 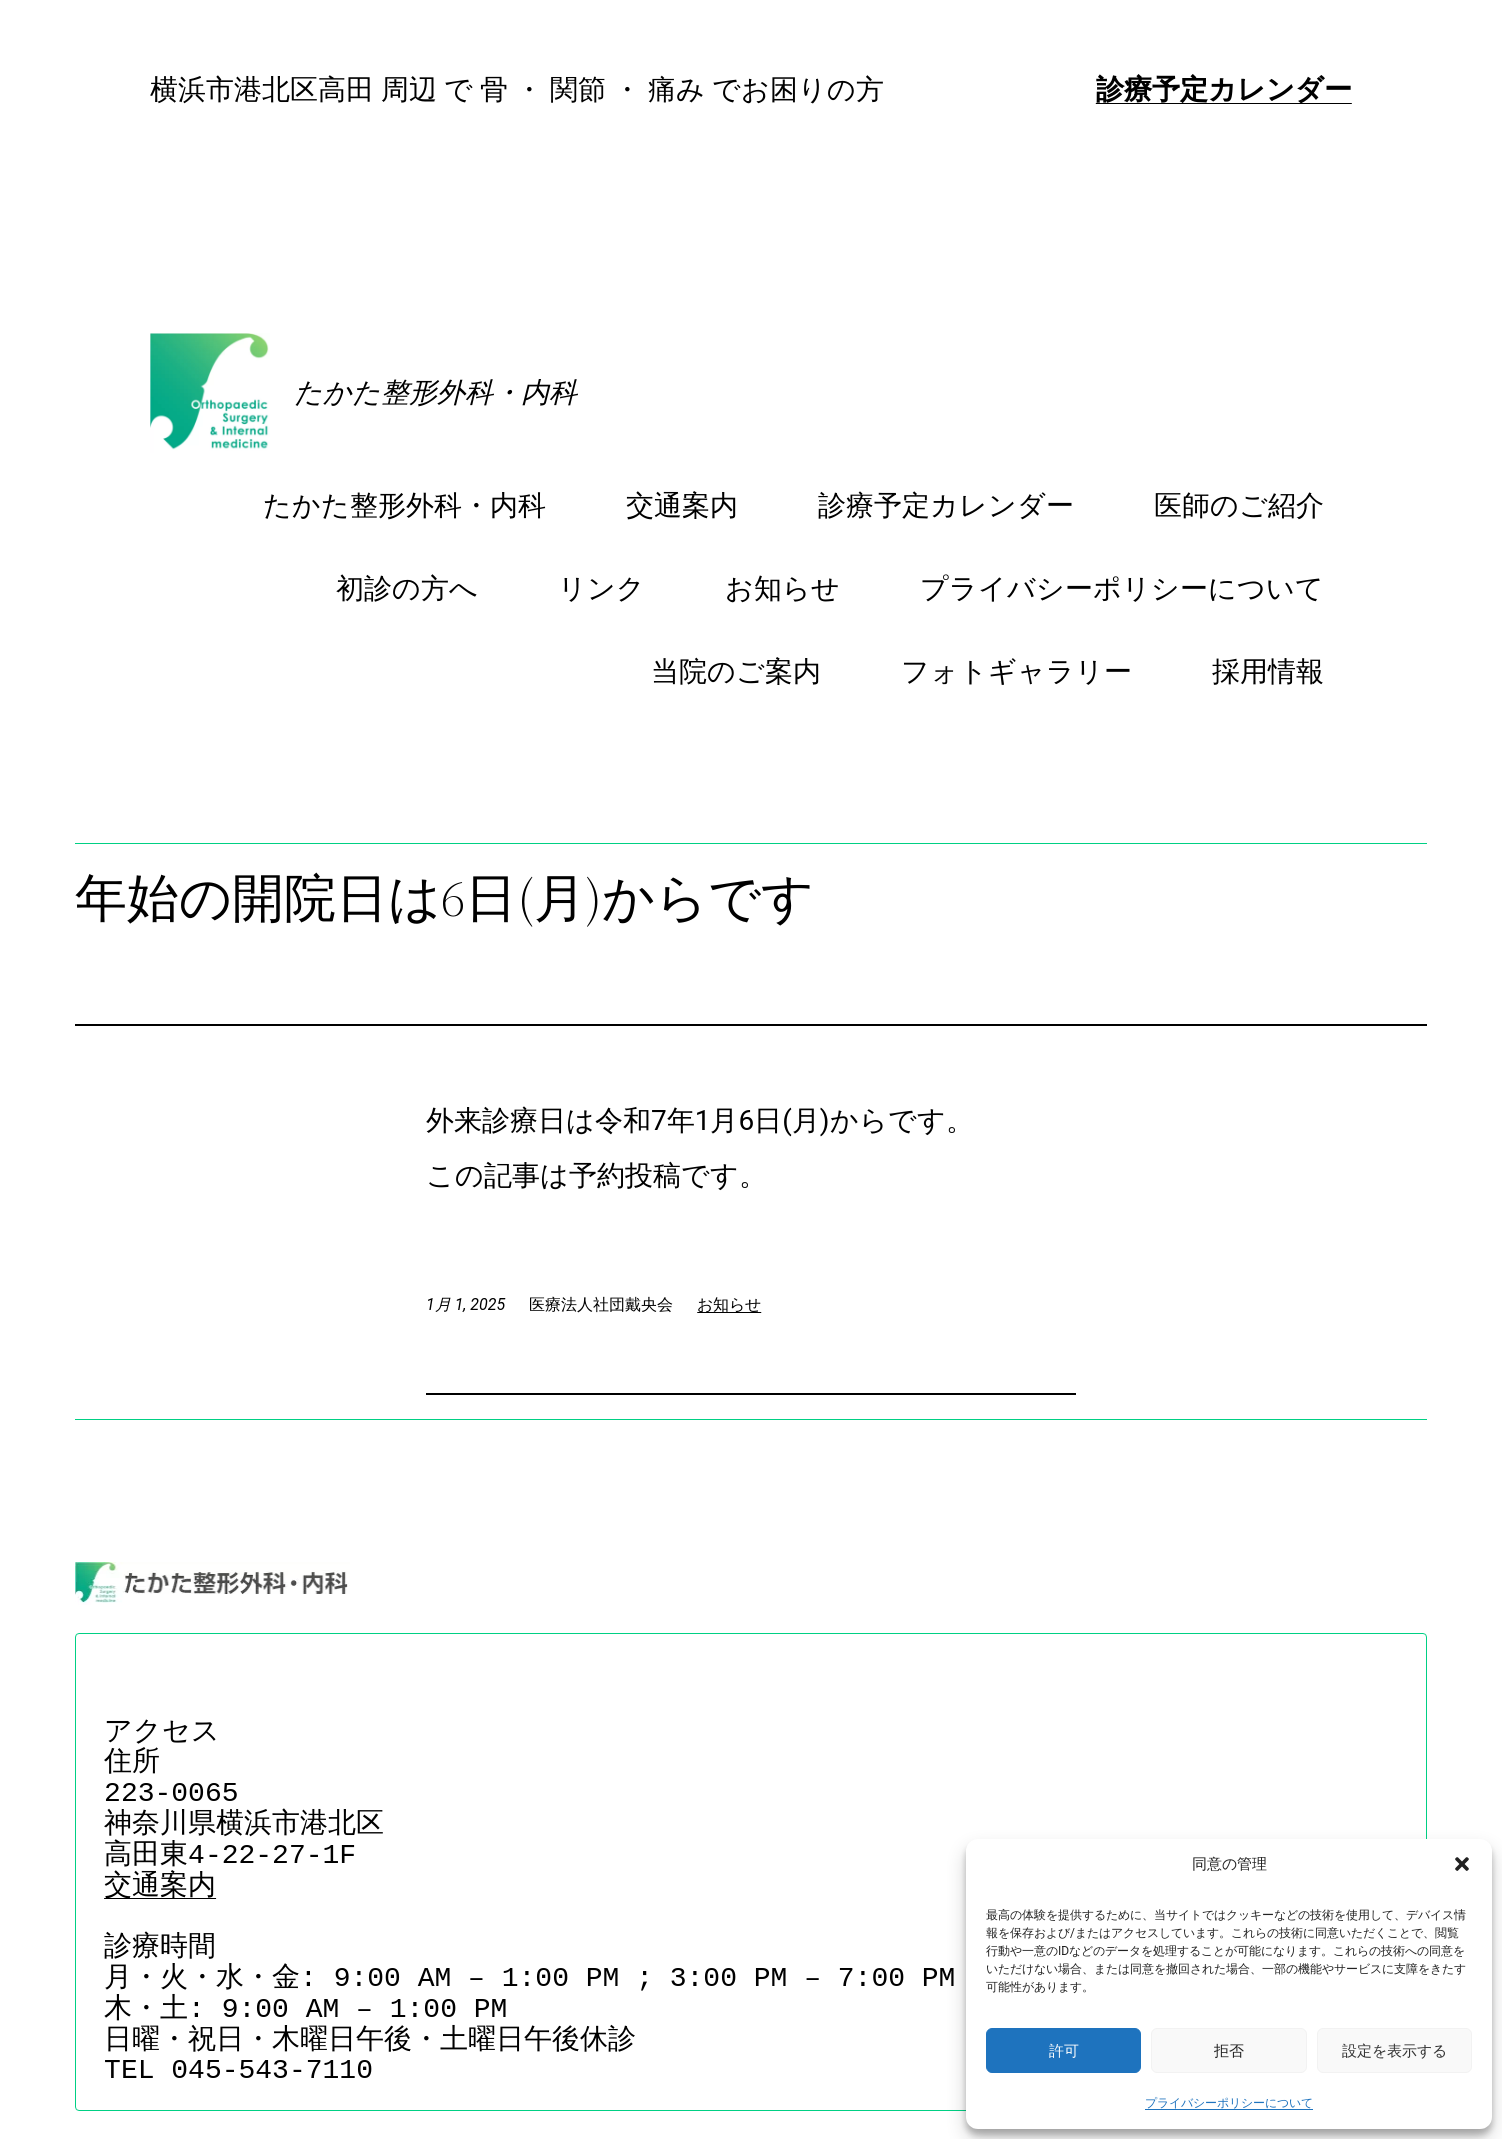 I want to click on 拒否, so click(x=1229, y=2050).